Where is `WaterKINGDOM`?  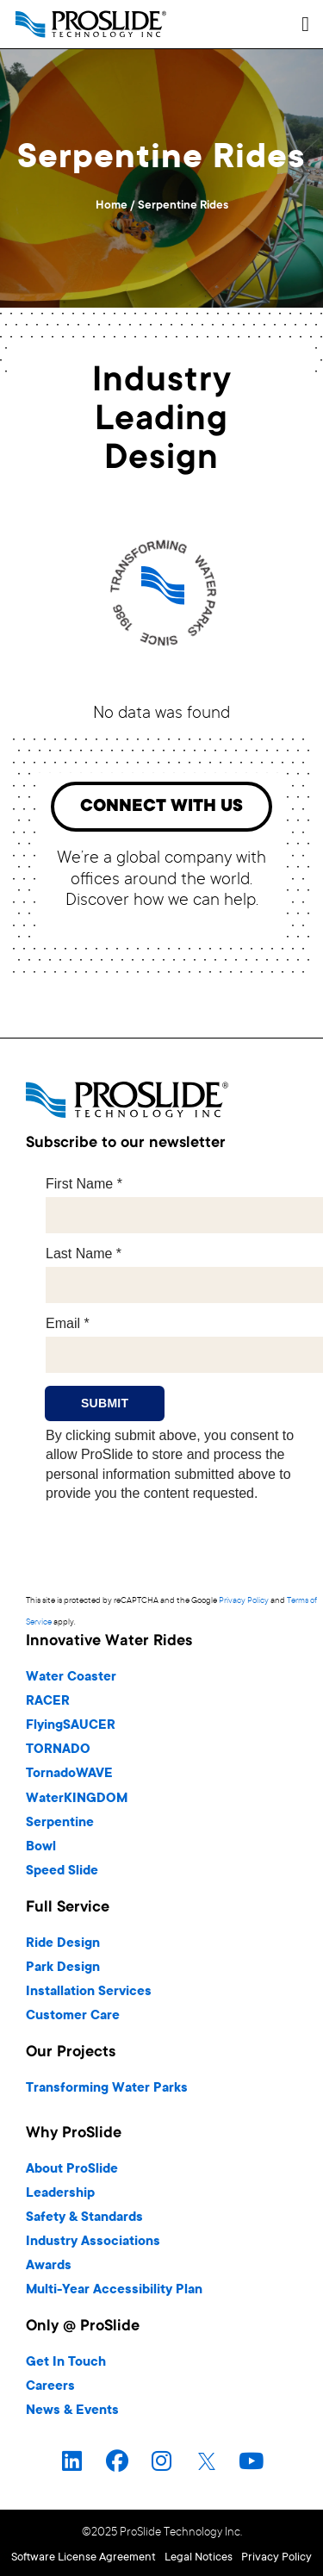
WaterKINGDOM is located at coordinates (76, 1799).